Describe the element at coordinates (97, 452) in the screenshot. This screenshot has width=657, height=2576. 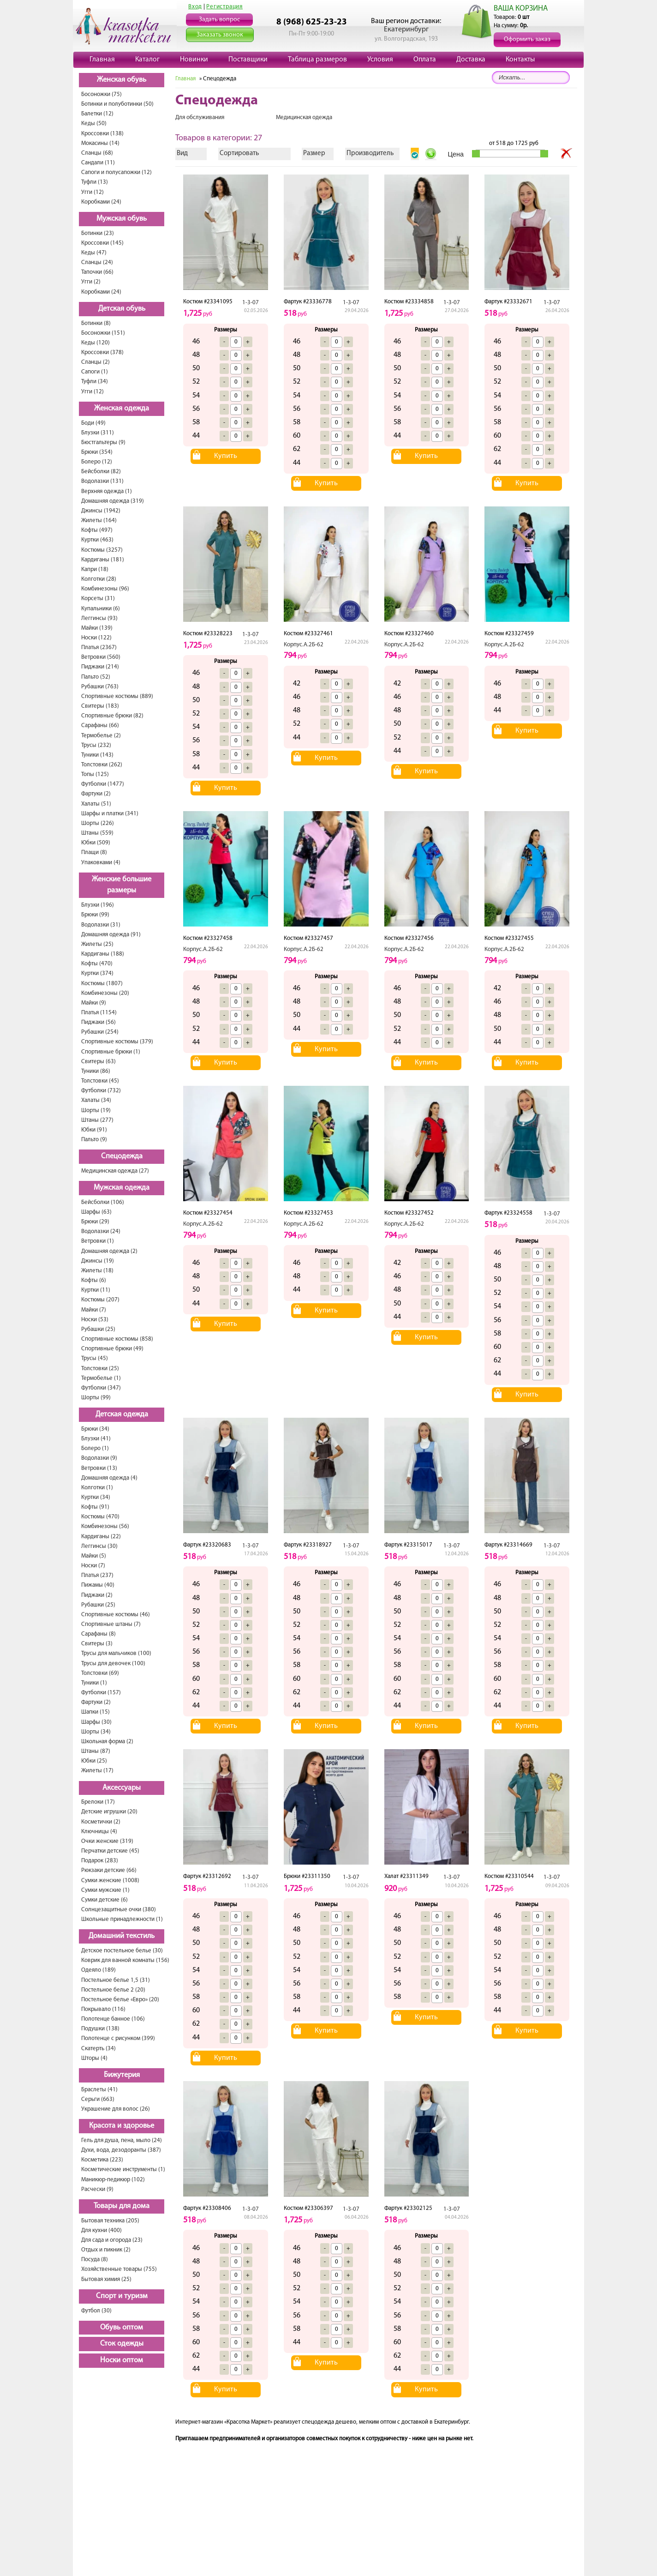
I see `Брюки (354)` at that location.